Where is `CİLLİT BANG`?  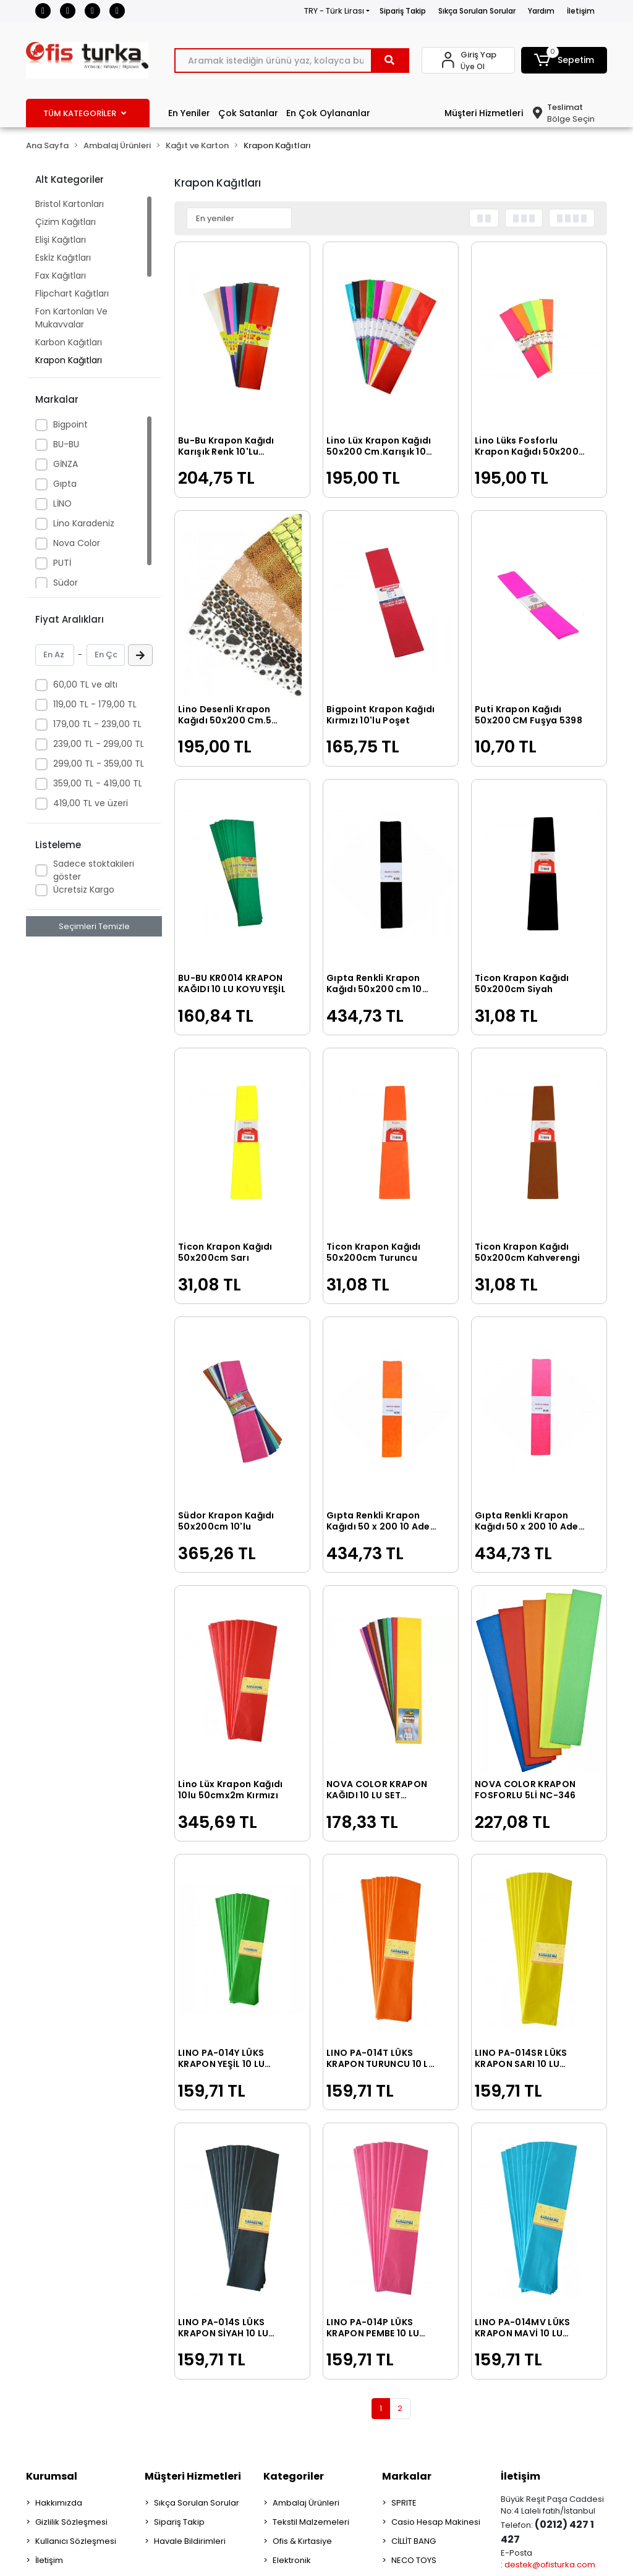
CİLLİT BANG is located at coordinates (413, 2541).